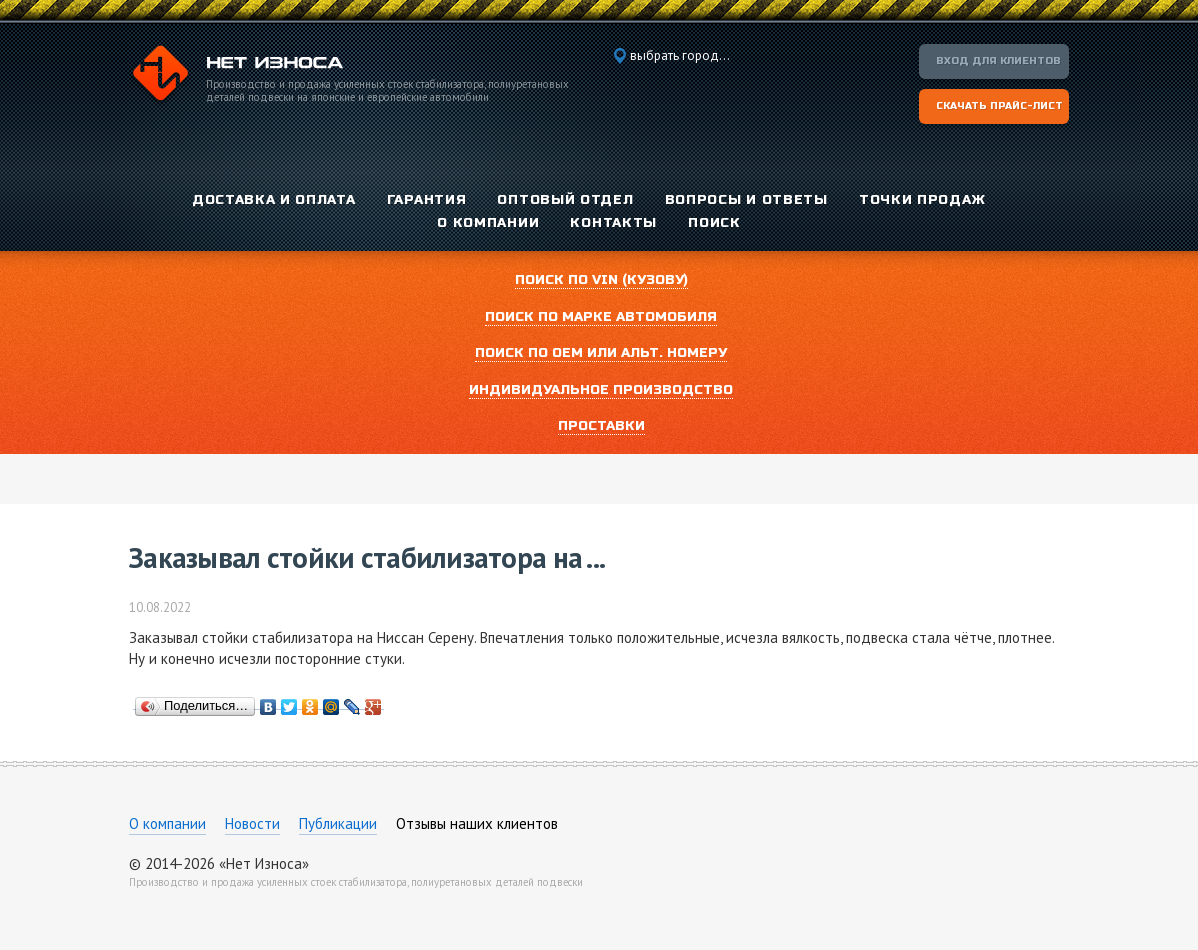  I want to click on Скачать прайс-лист, so click(999, 106).